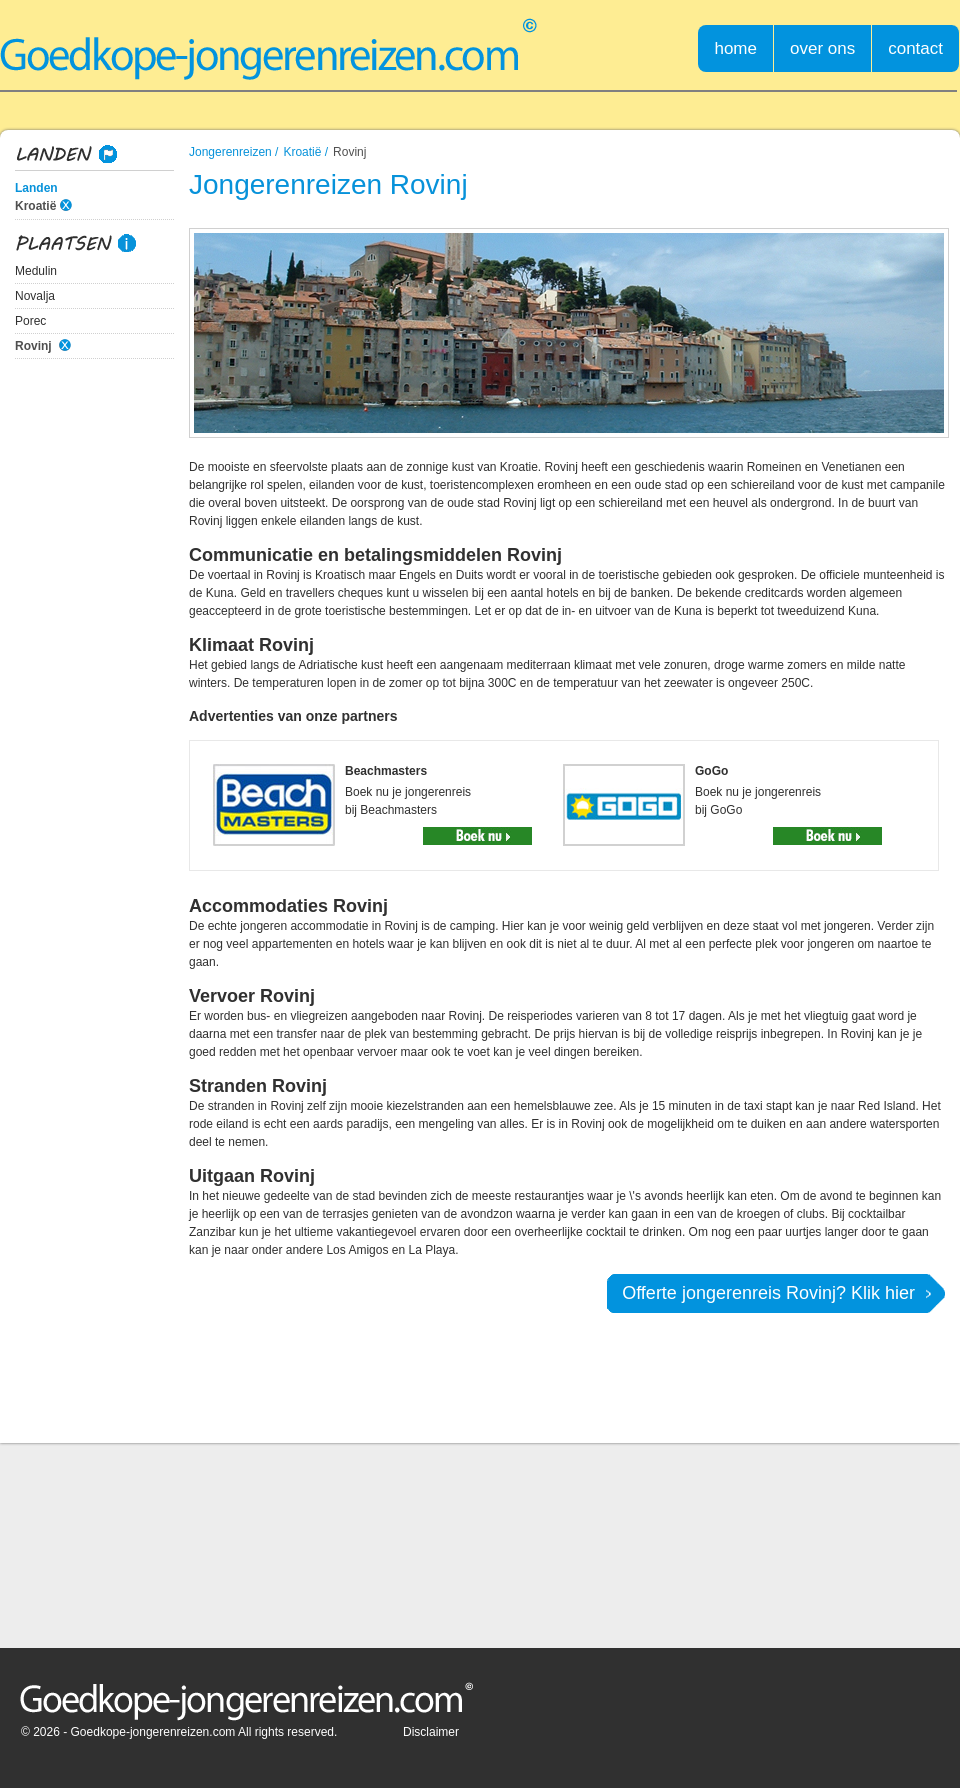 Image resolution: width=960 pixels, height=1788 pixels. What do you see at coordinates (30, 321) in the screenshot?
I see `Porec` at bounding box center [30, 321].